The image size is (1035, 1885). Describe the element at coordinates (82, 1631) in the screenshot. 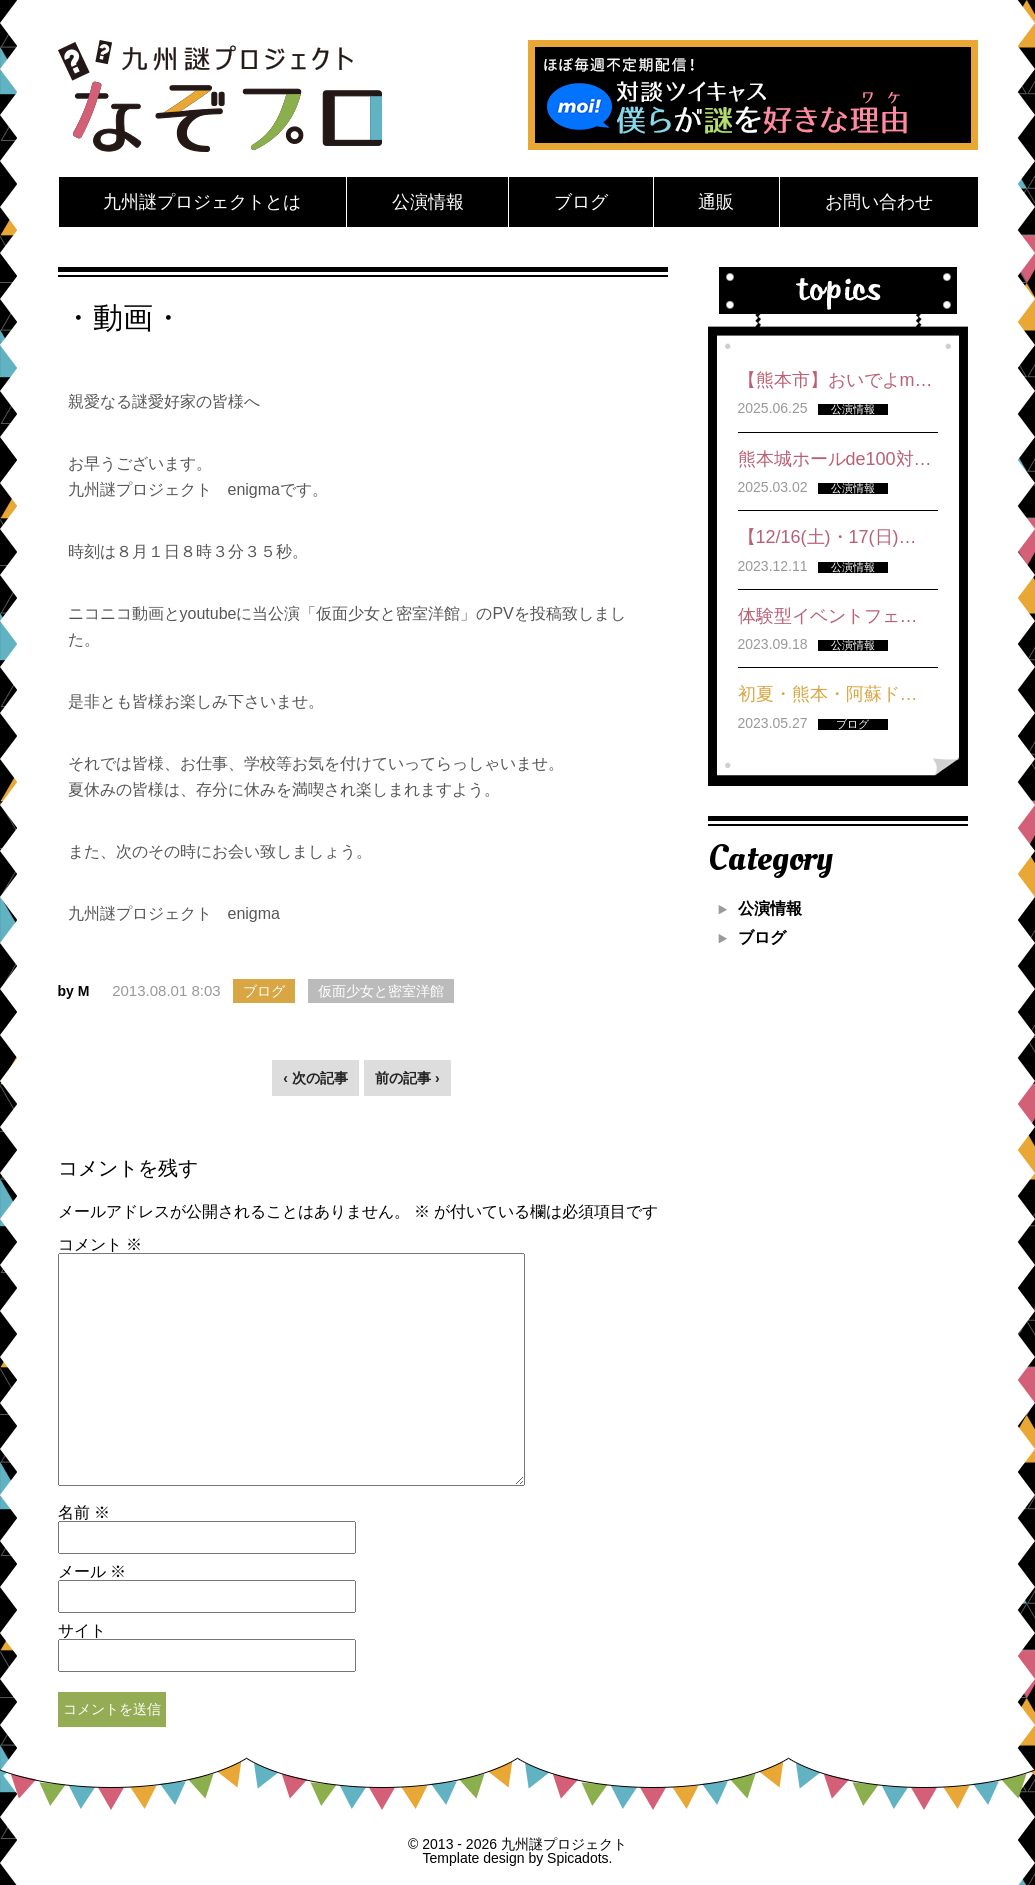

I see `サイト` at that location.